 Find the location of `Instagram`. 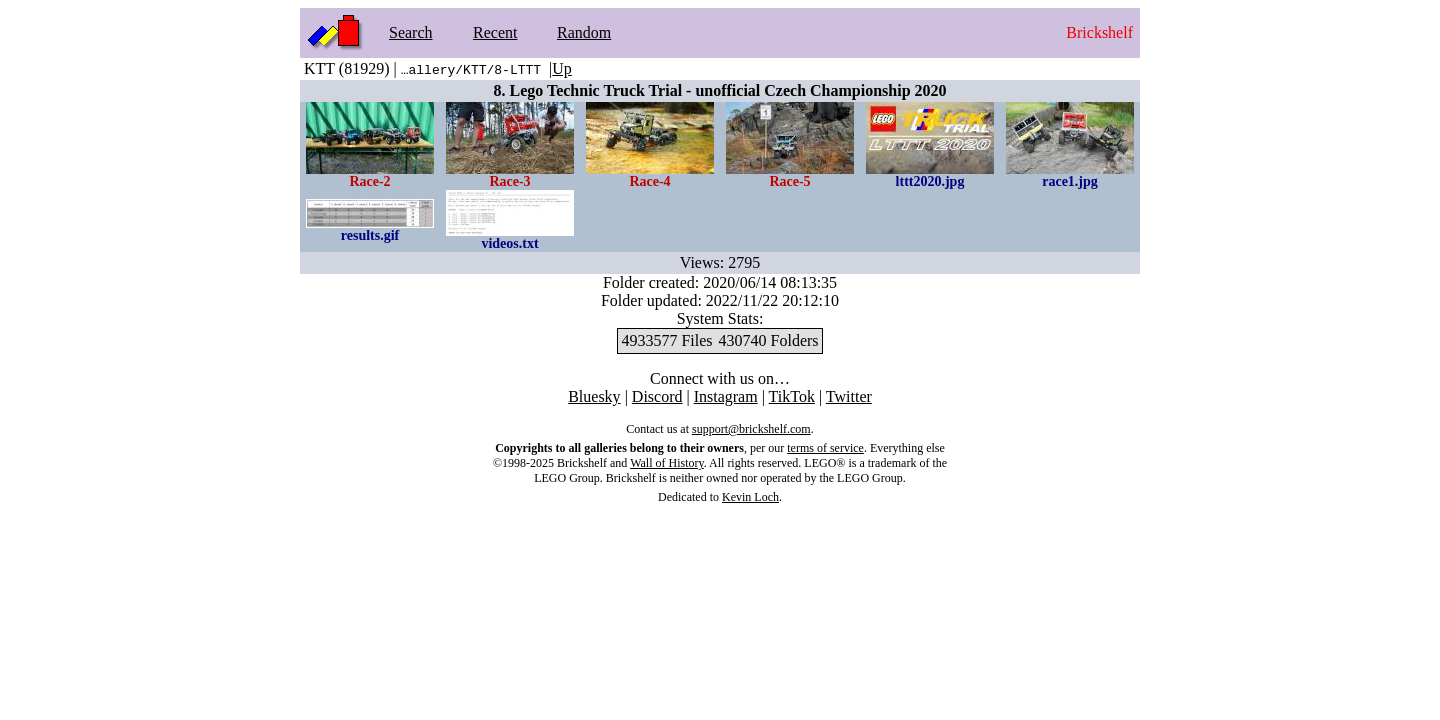

Instagram is located at coordinates (726, 396).